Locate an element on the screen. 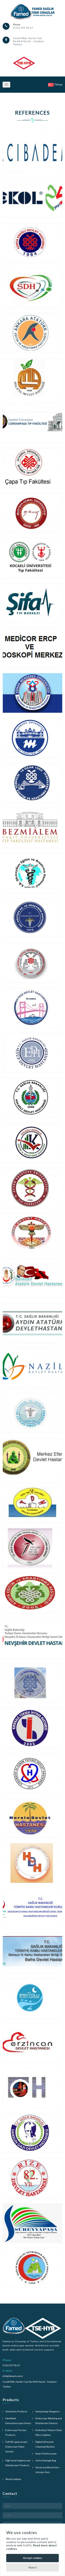  Reject is located at coordinates (33, 2567).